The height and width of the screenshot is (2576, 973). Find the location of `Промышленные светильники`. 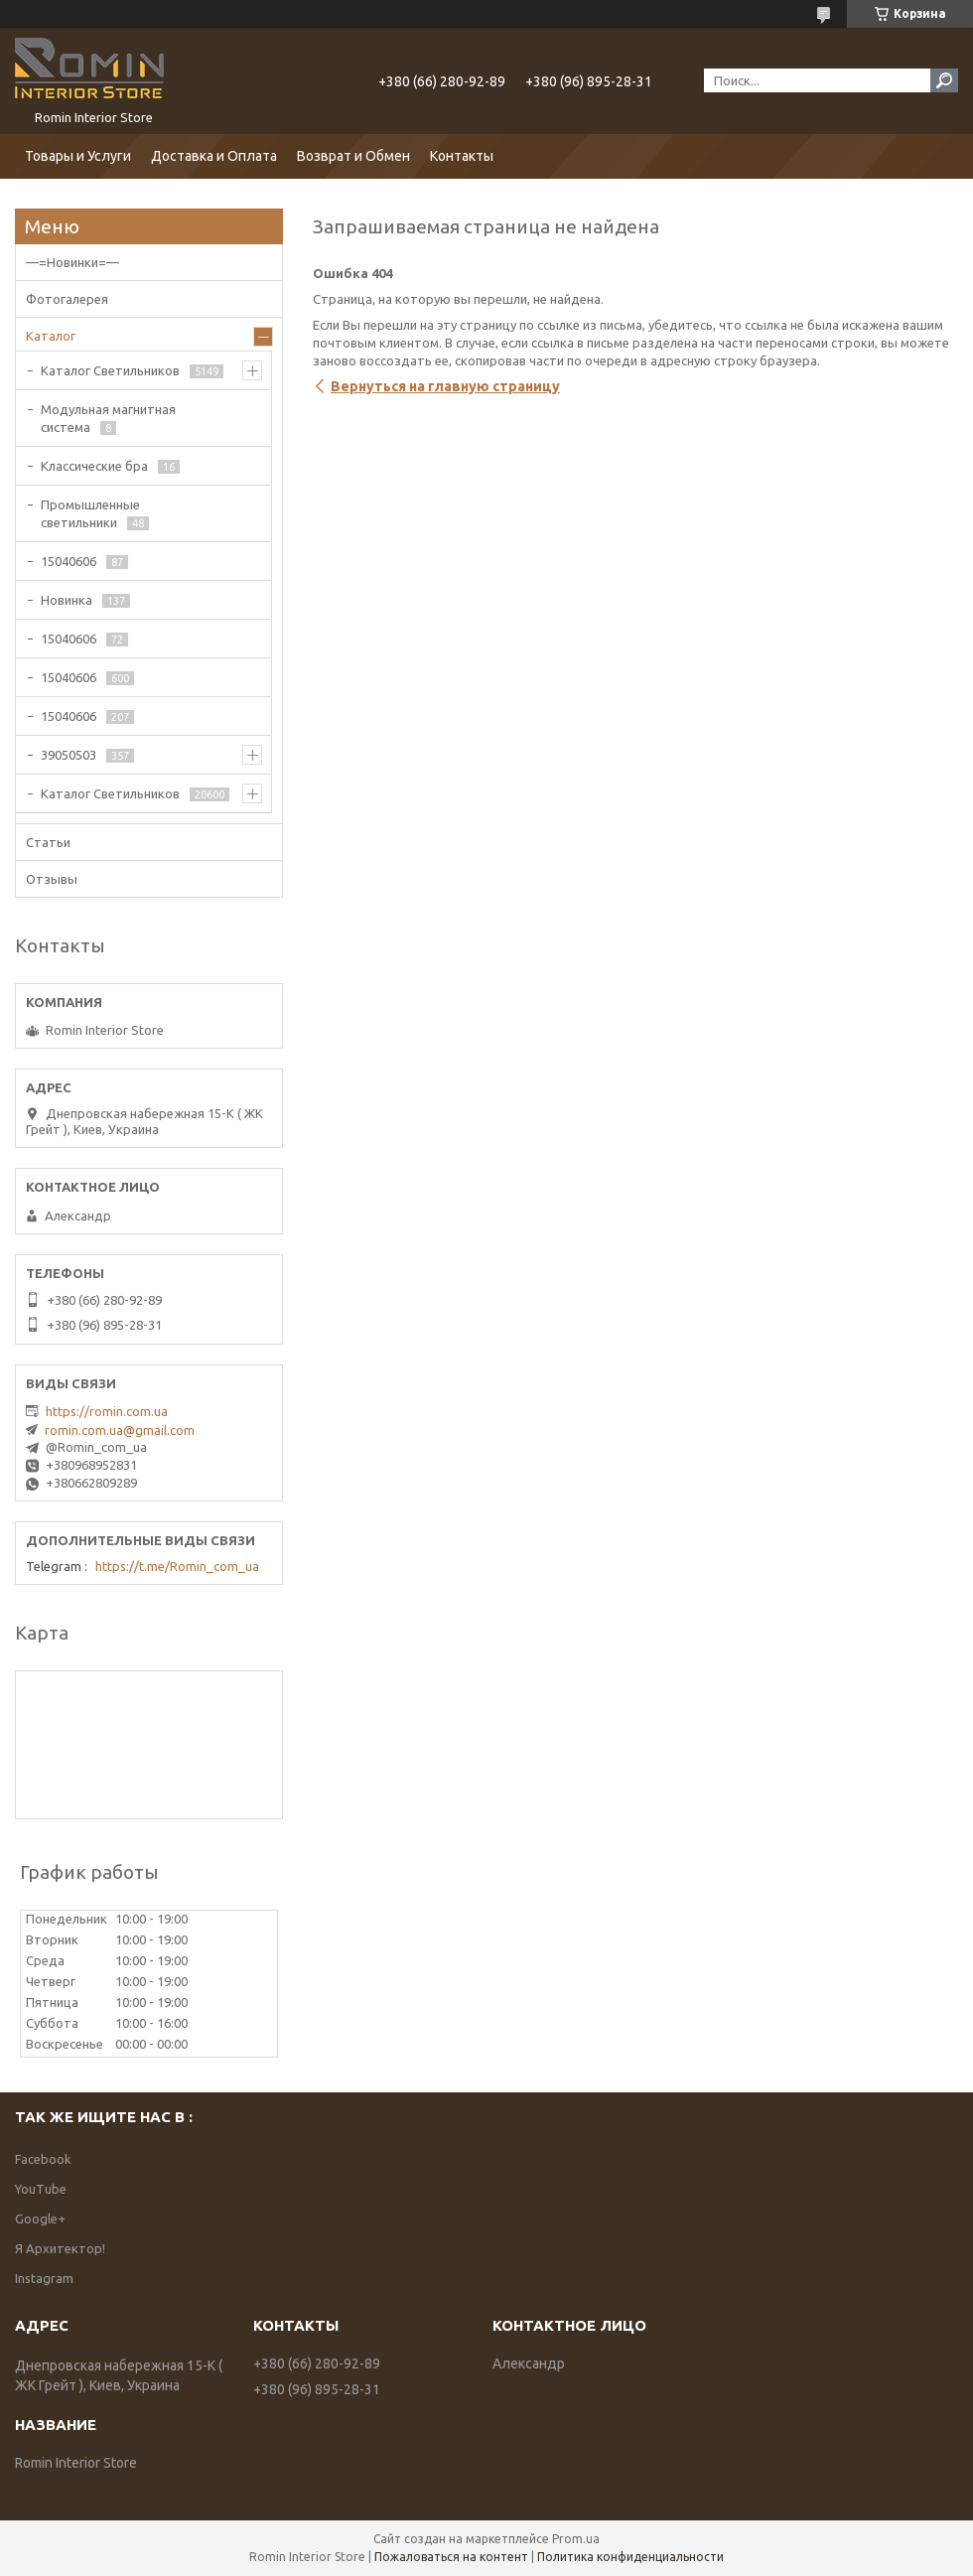

Промышленные светильники is located at coordinates (90, 513).